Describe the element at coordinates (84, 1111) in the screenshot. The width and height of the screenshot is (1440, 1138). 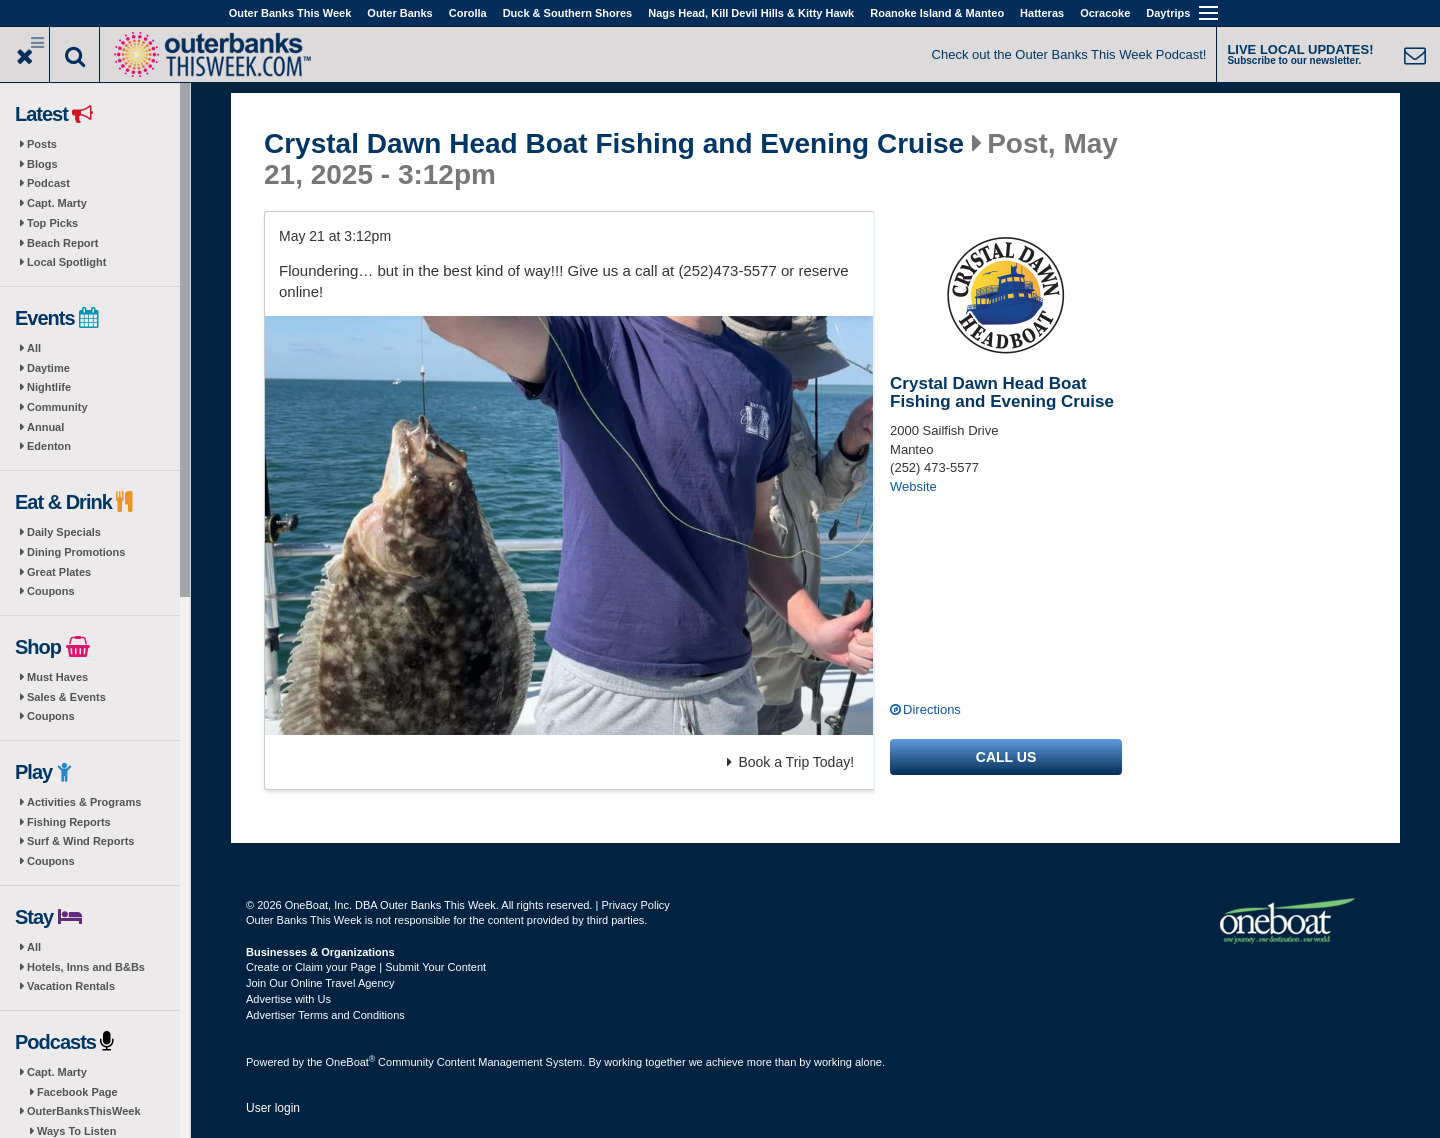
I see `OuterBanksThisWeek` at that location.